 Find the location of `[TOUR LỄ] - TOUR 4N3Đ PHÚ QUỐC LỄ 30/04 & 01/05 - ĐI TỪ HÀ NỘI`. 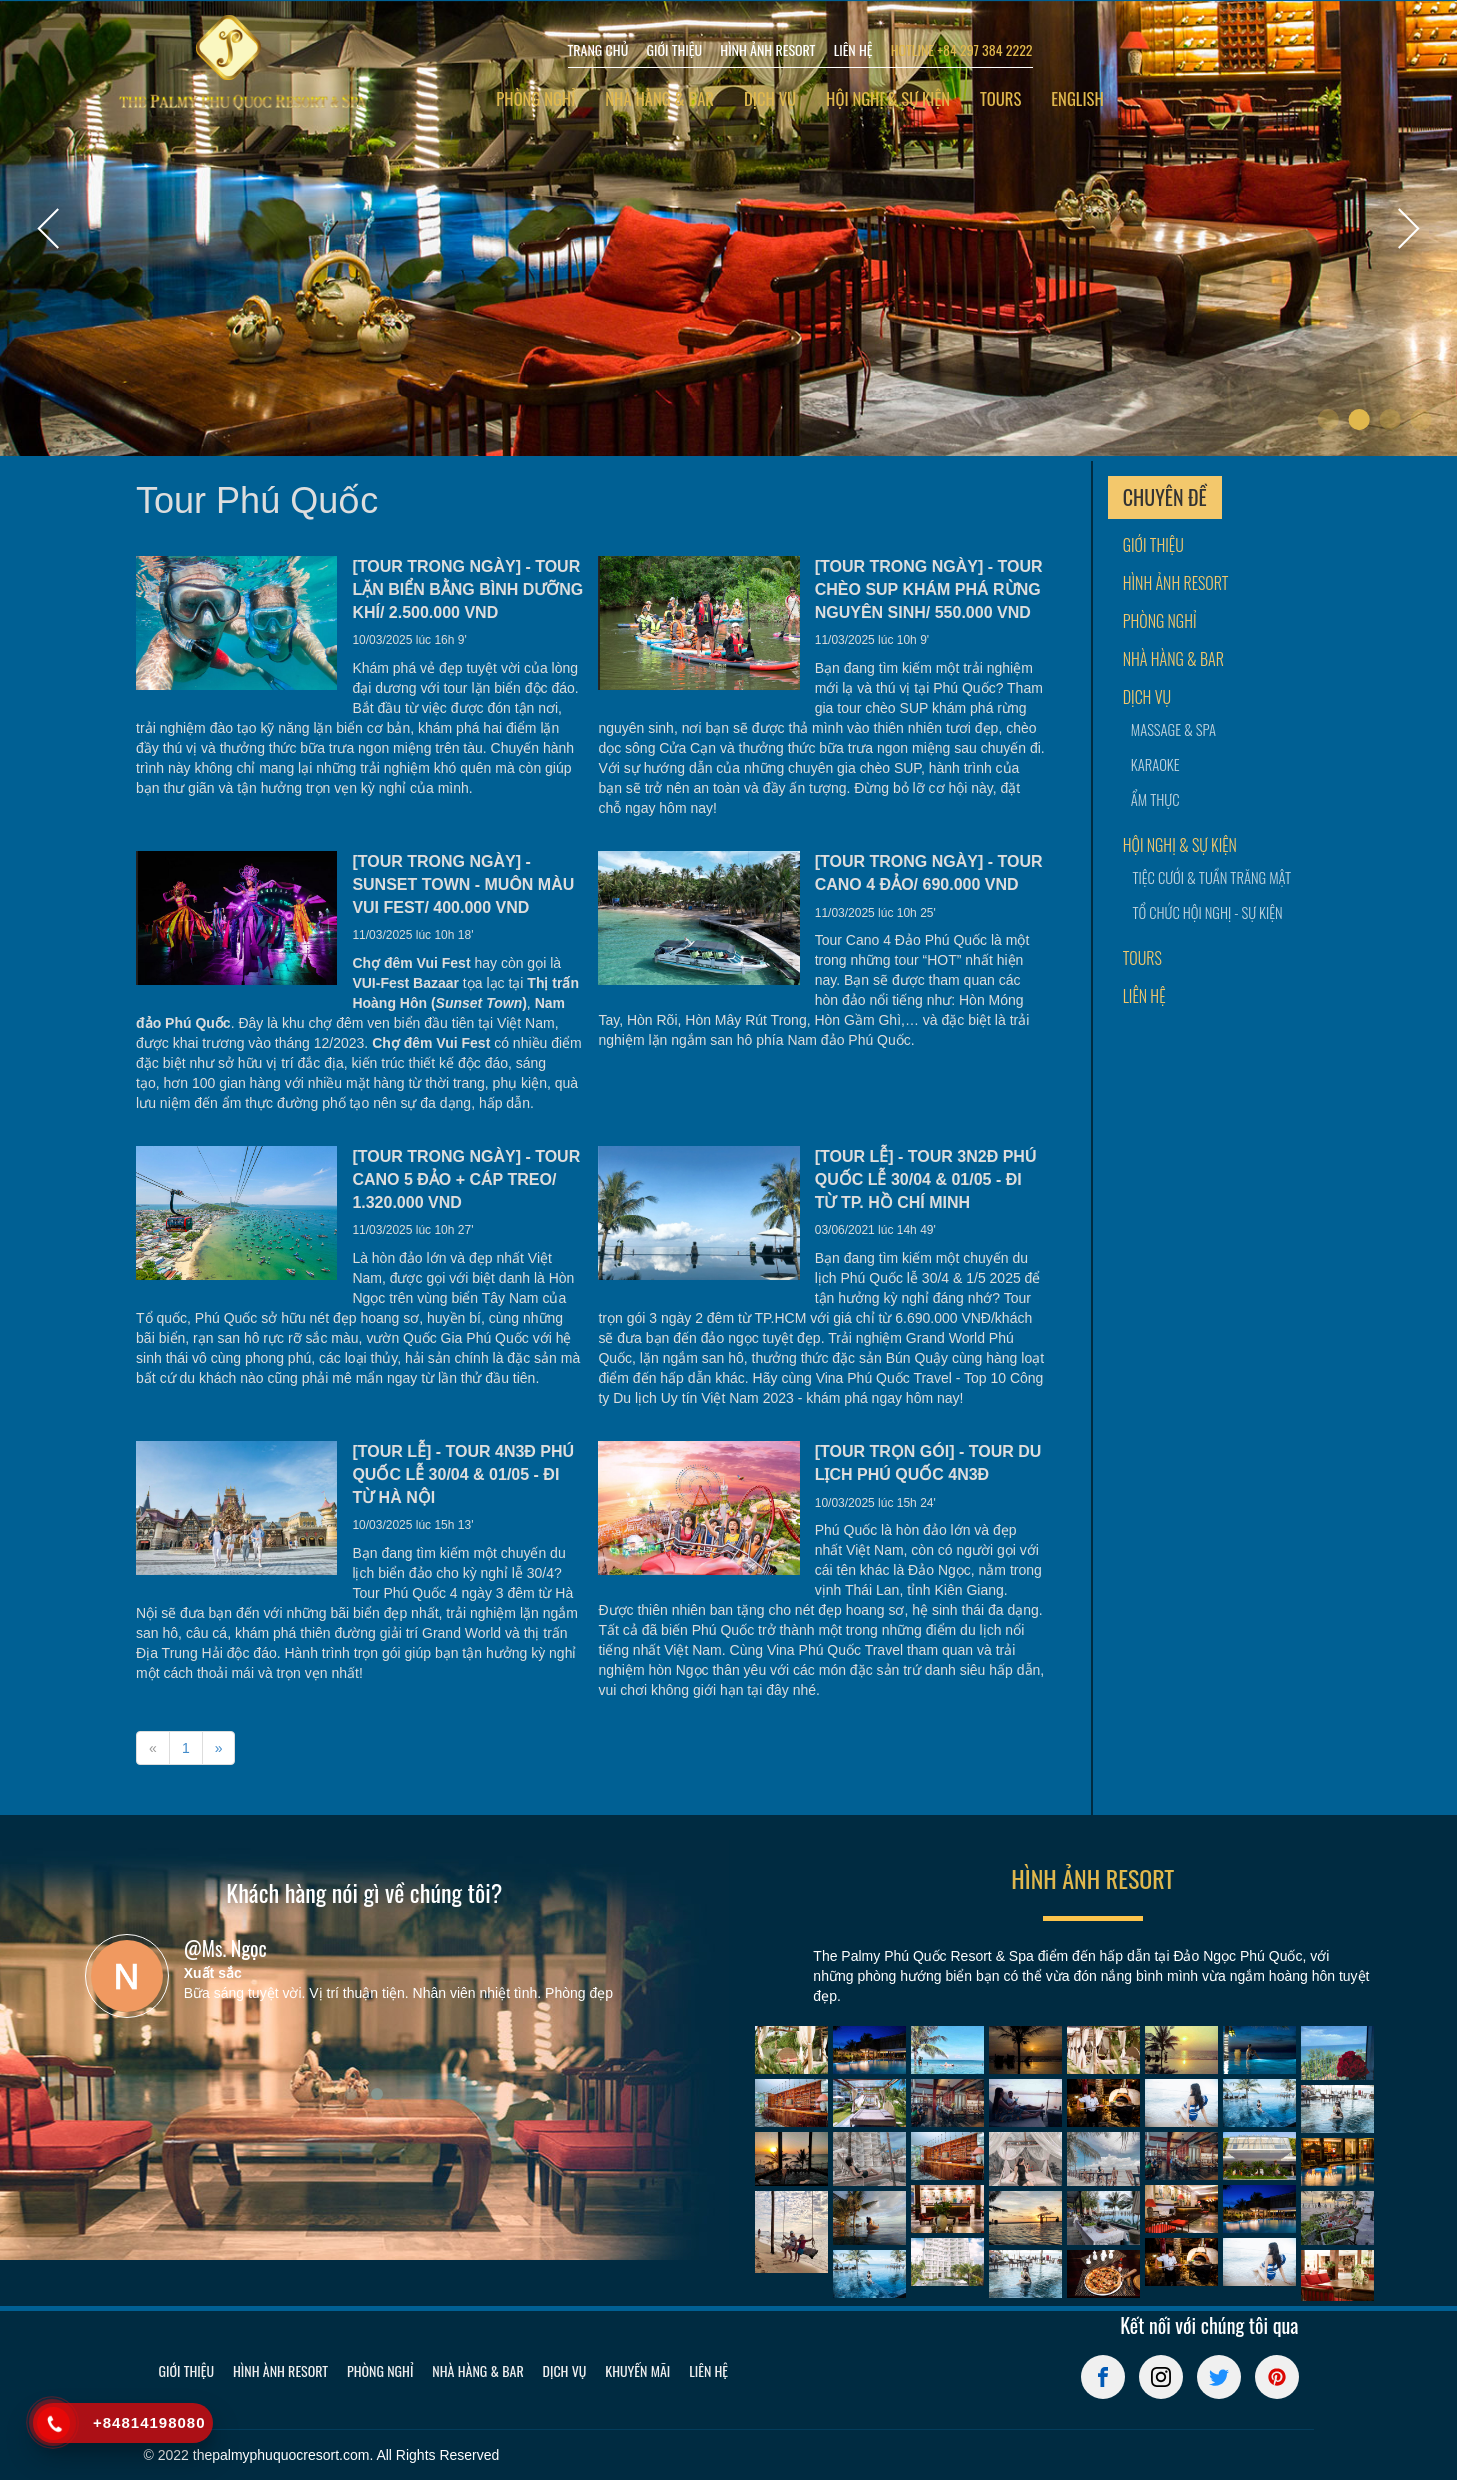

[TOUR LỄ] - TOUR 4N3Đ PHÚ QUỐC LỄ 30/04 & 01/05 - ĐI TỪ HÀ NỘI is located at coordinates (463, 1474).